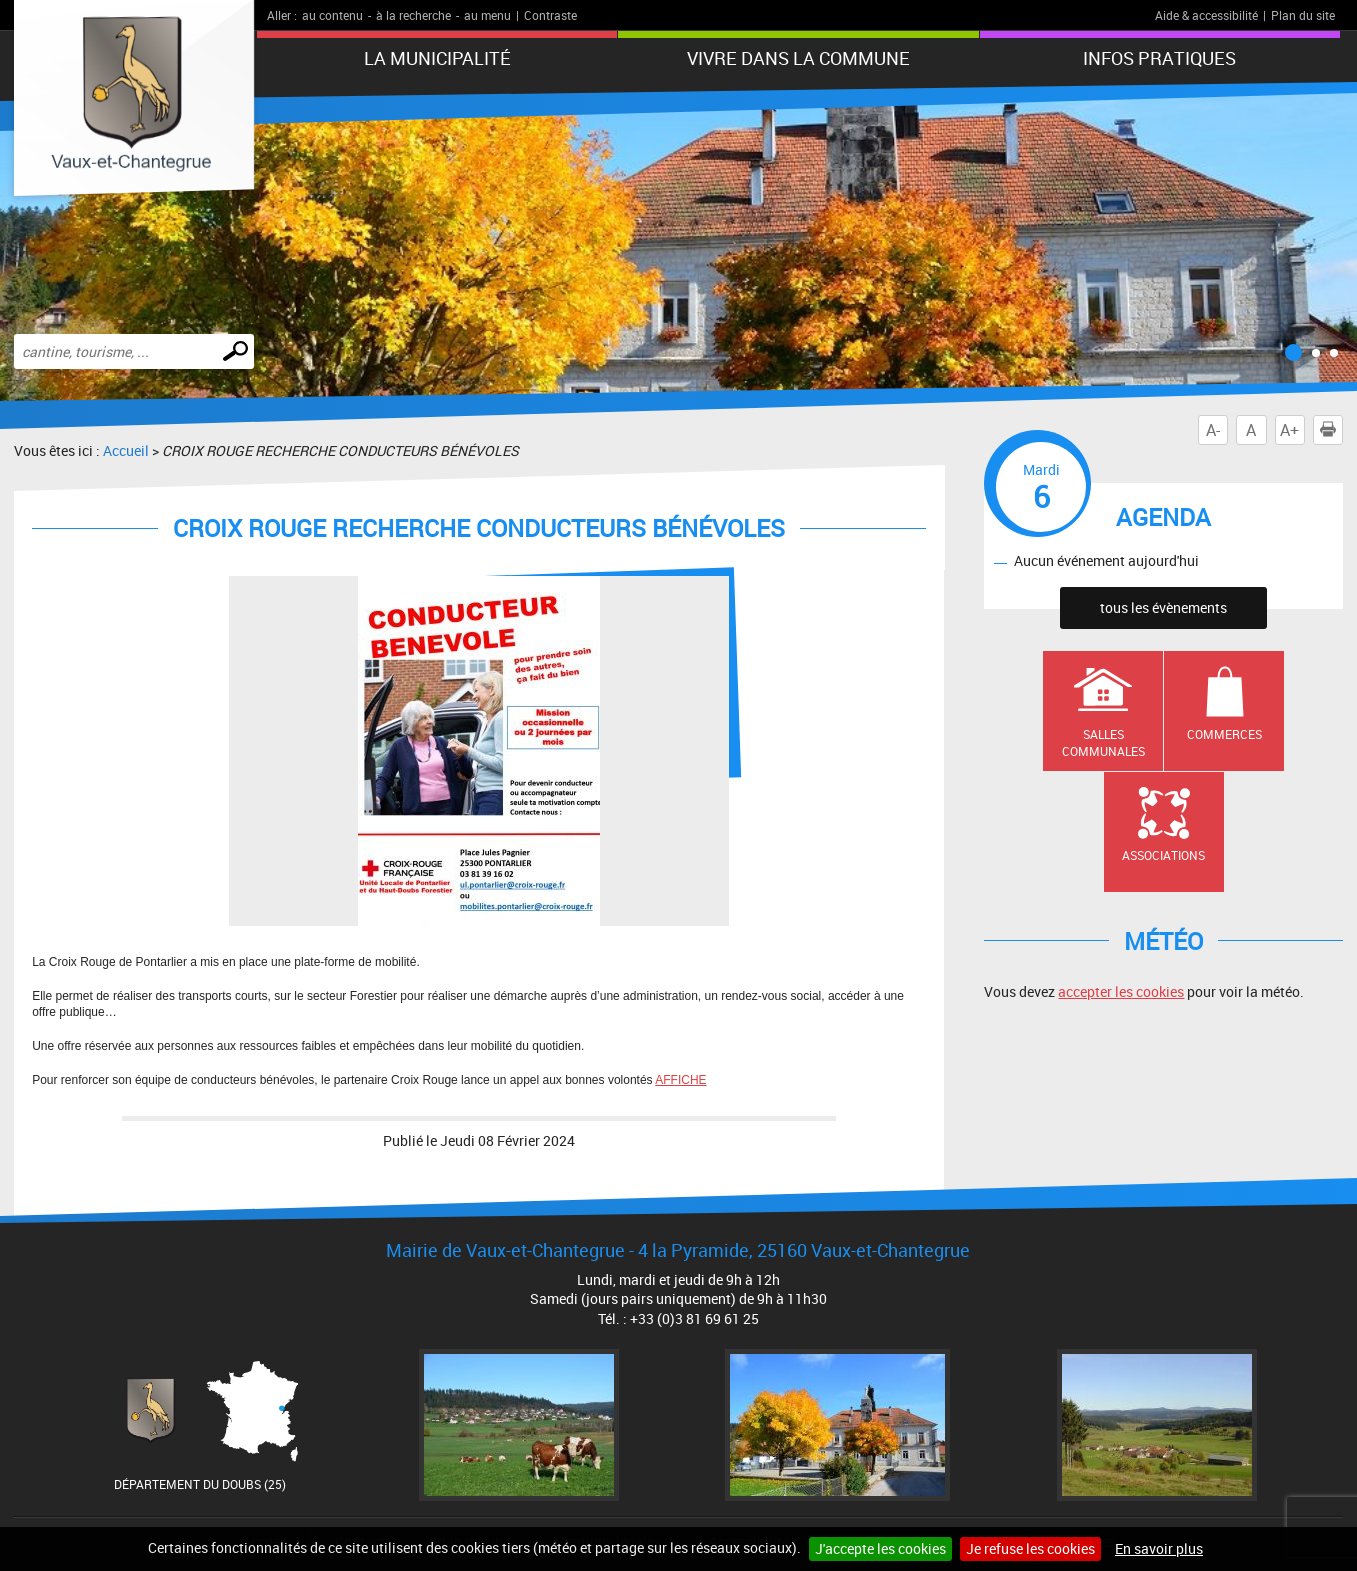 The image size is (1357, 1571). I want to click on à la recherche, so click(413, 15).